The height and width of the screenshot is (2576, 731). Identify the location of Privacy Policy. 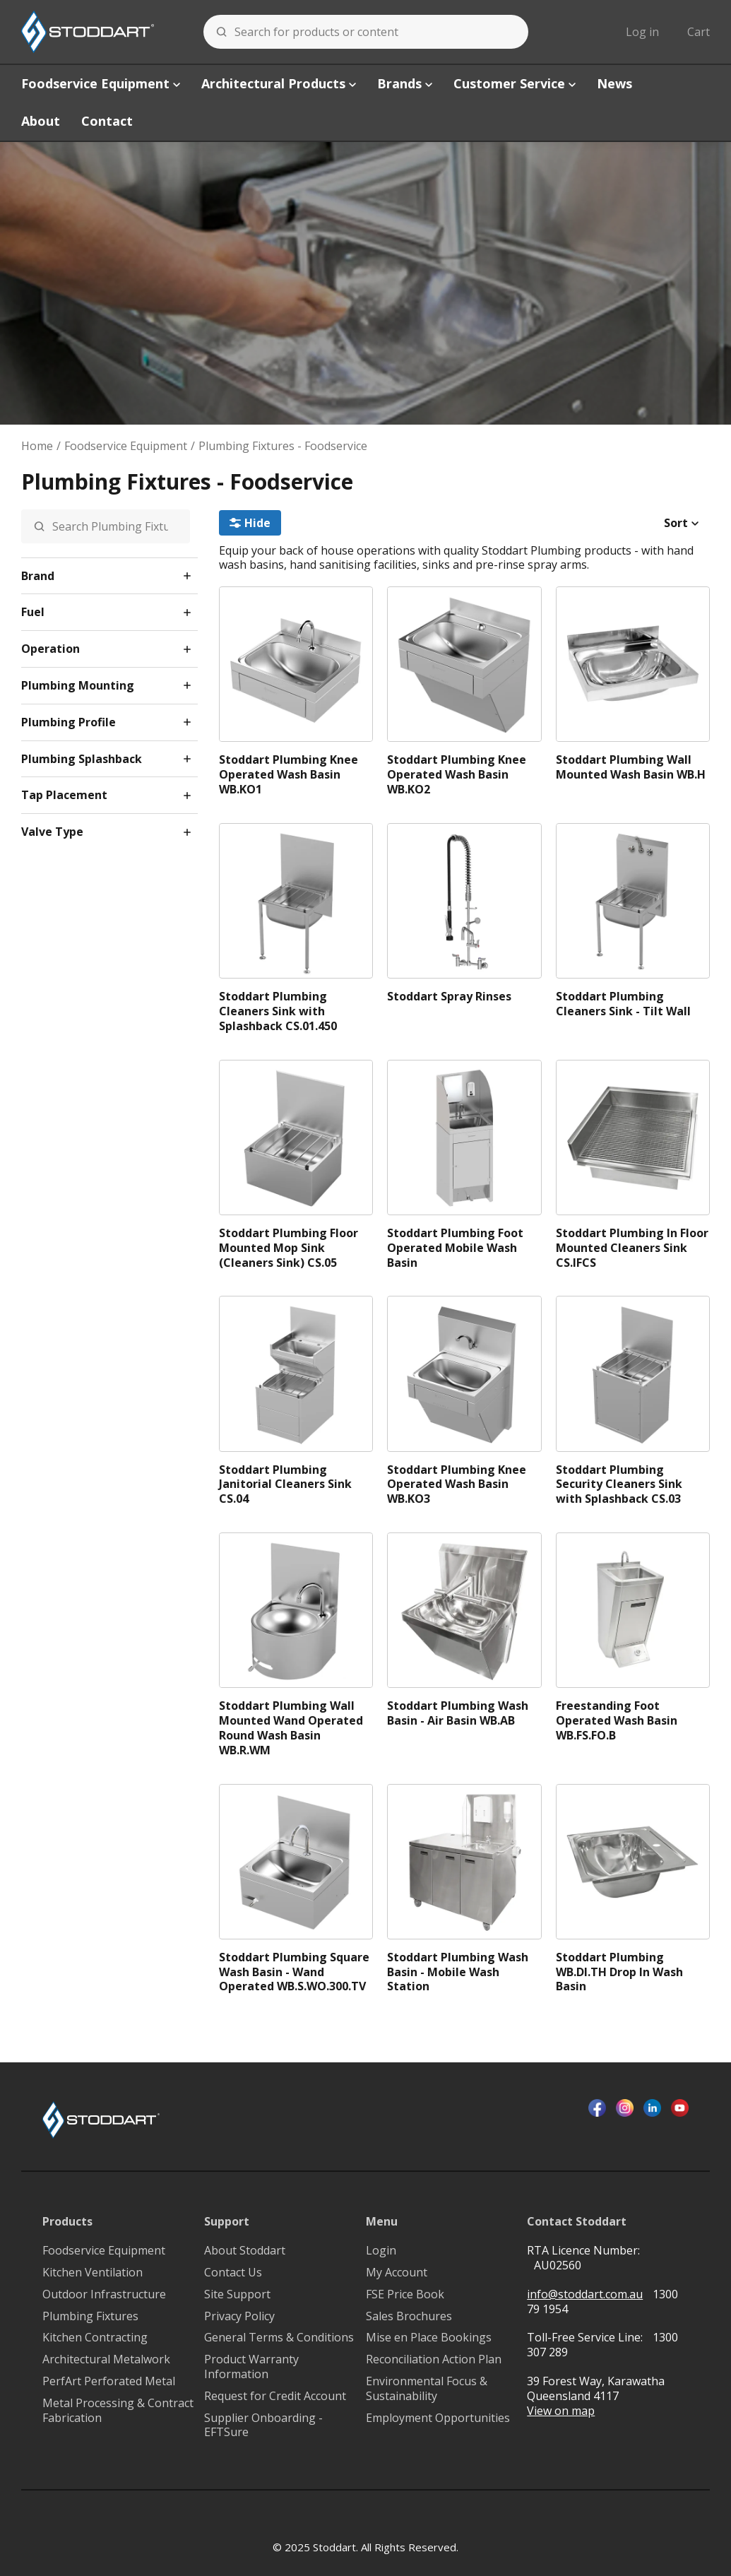
(239, 2316).